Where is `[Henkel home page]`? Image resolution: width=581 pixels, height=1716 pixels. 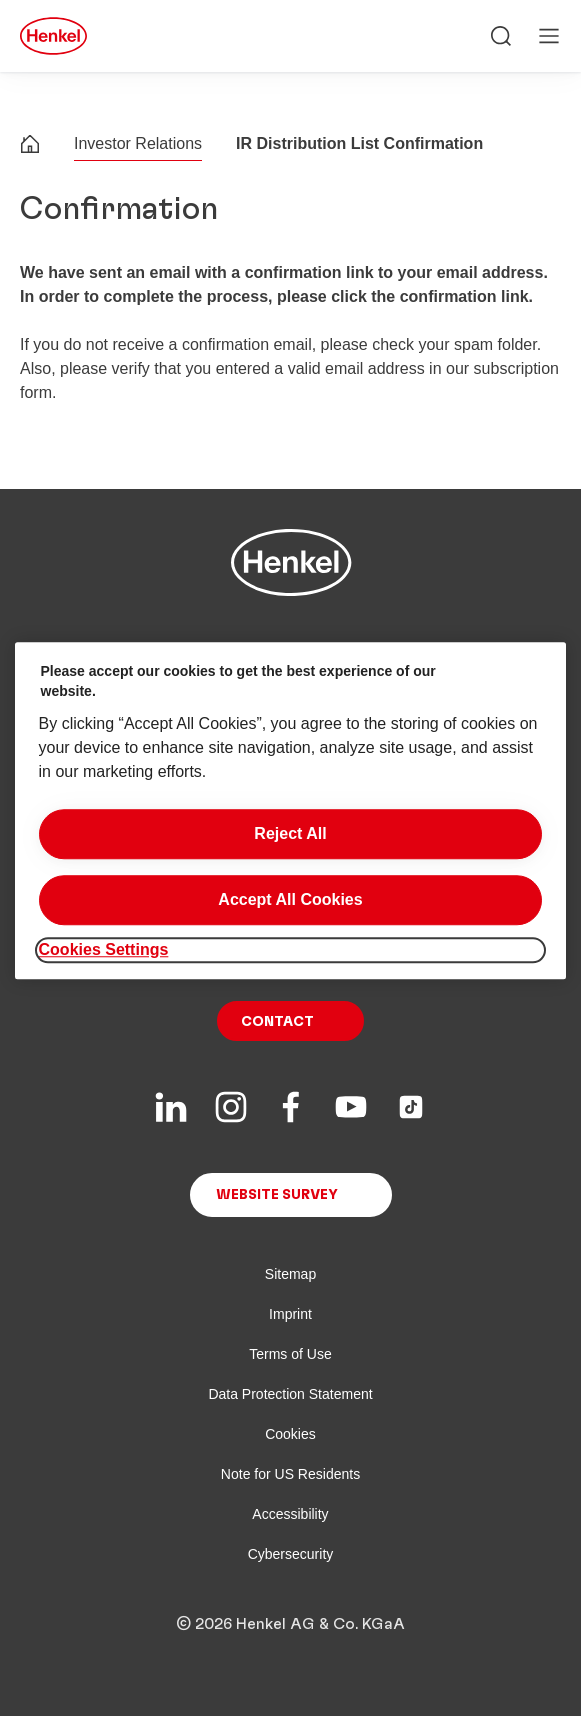
[Henkel home page] is located at coordinates (30, 146).